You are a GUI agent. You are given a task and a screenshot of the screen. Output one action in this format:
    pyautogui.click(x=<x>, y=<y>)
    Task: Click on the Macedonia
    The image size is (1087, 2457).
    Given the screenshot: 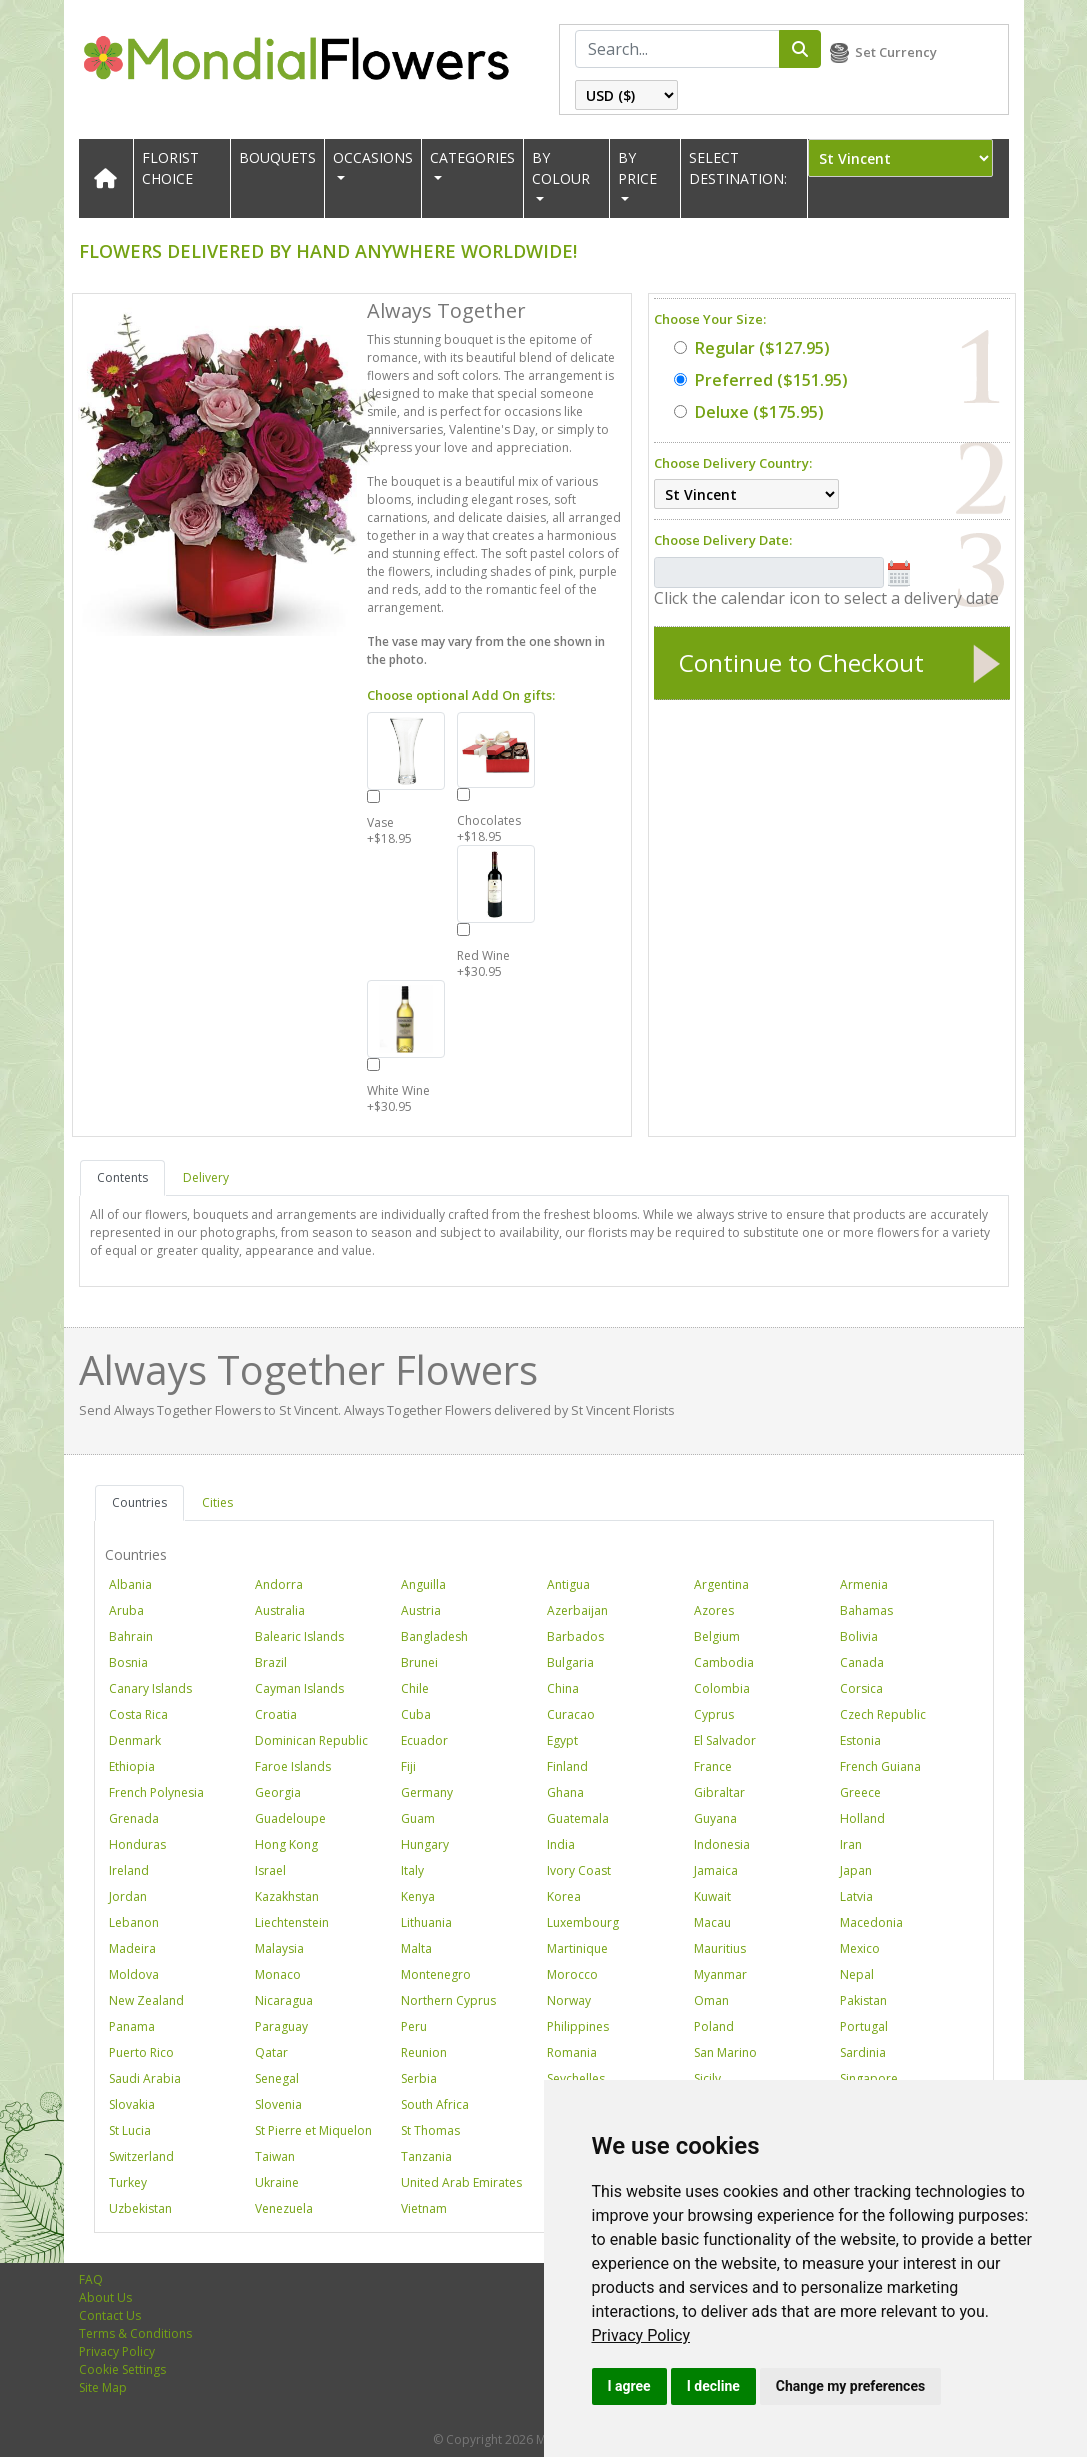 What is the action you would take?
    pyautogui.click(x=871, y=1922)
    